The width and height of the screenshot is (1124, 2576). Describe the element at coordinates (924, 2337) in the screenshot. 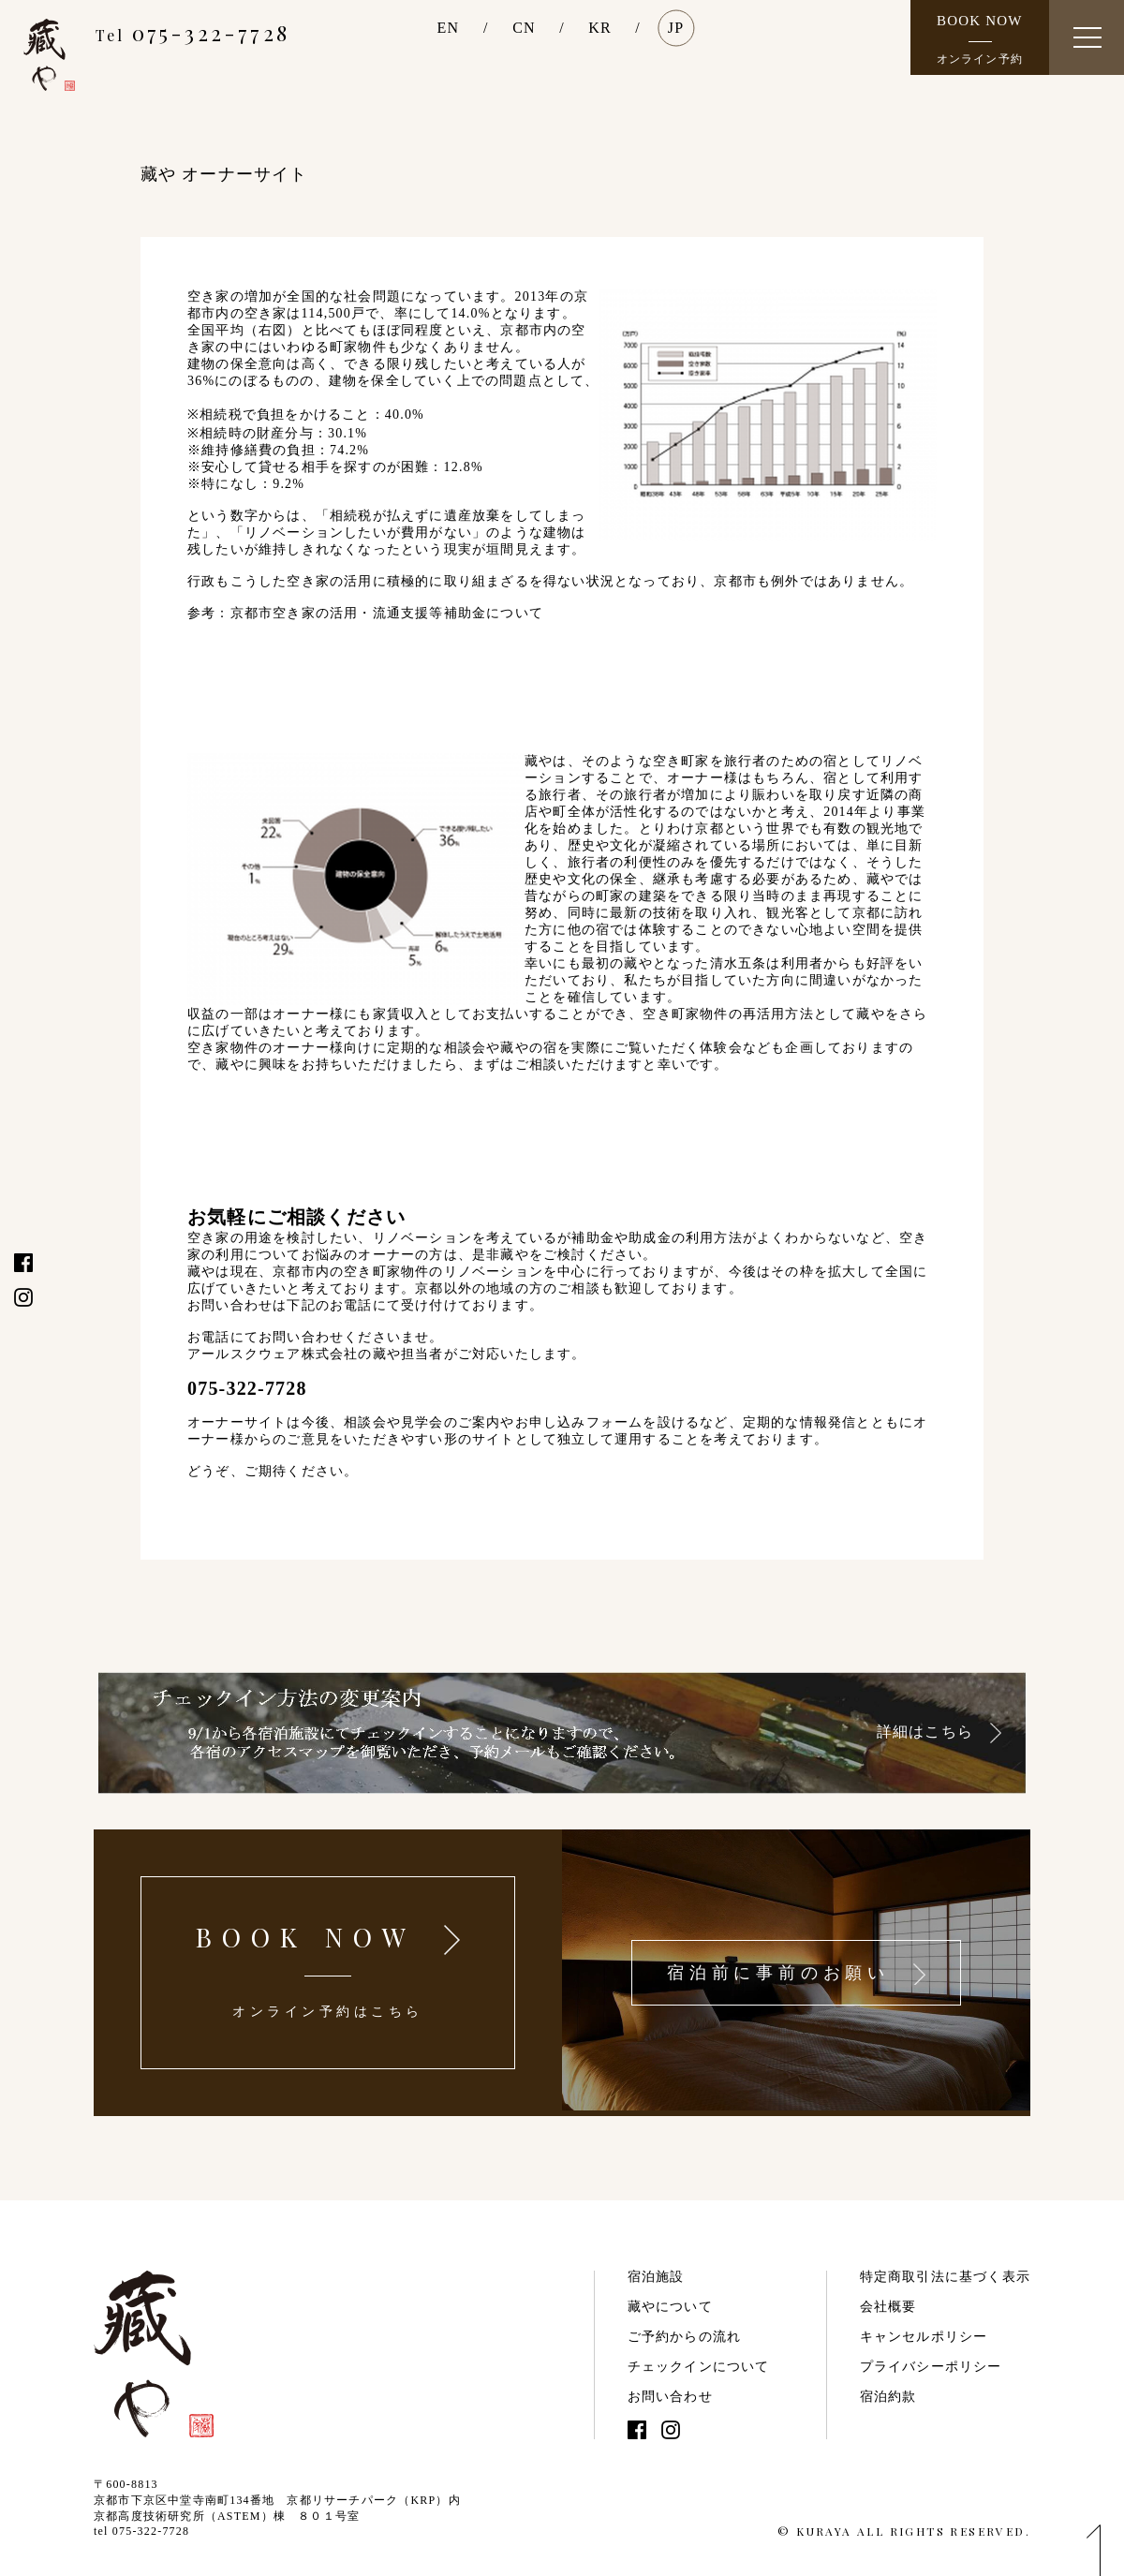

I see `キャンセルポリシー` at that location.